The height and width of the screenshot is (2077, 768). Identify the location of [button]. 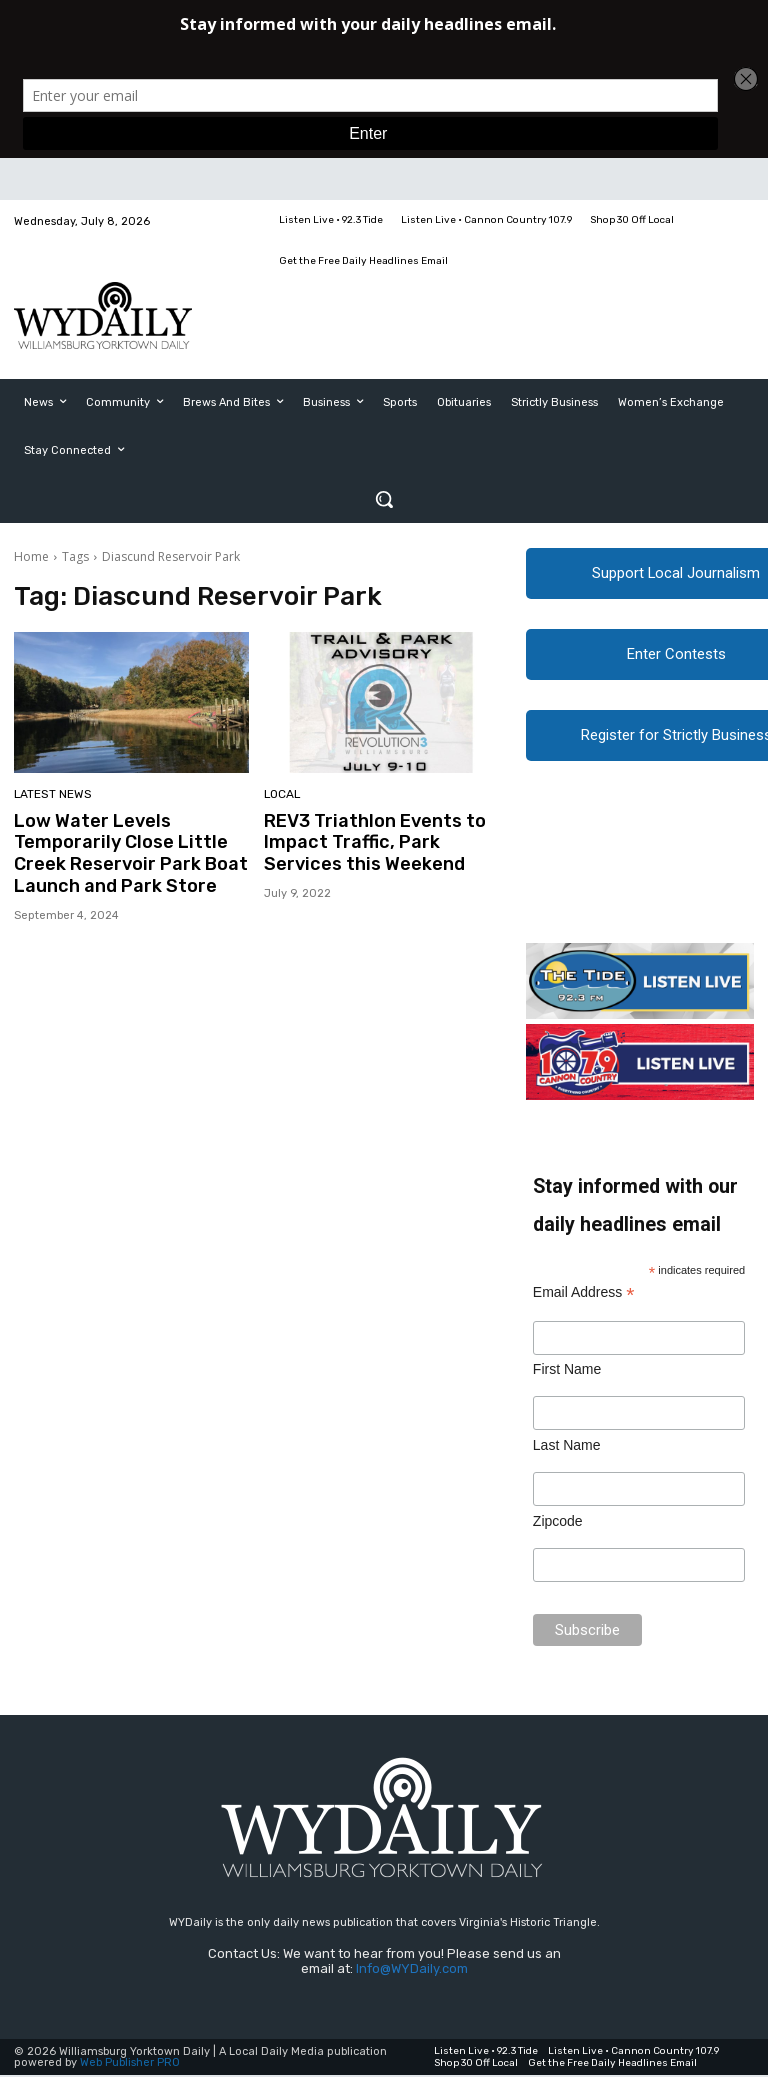
(384, 499).